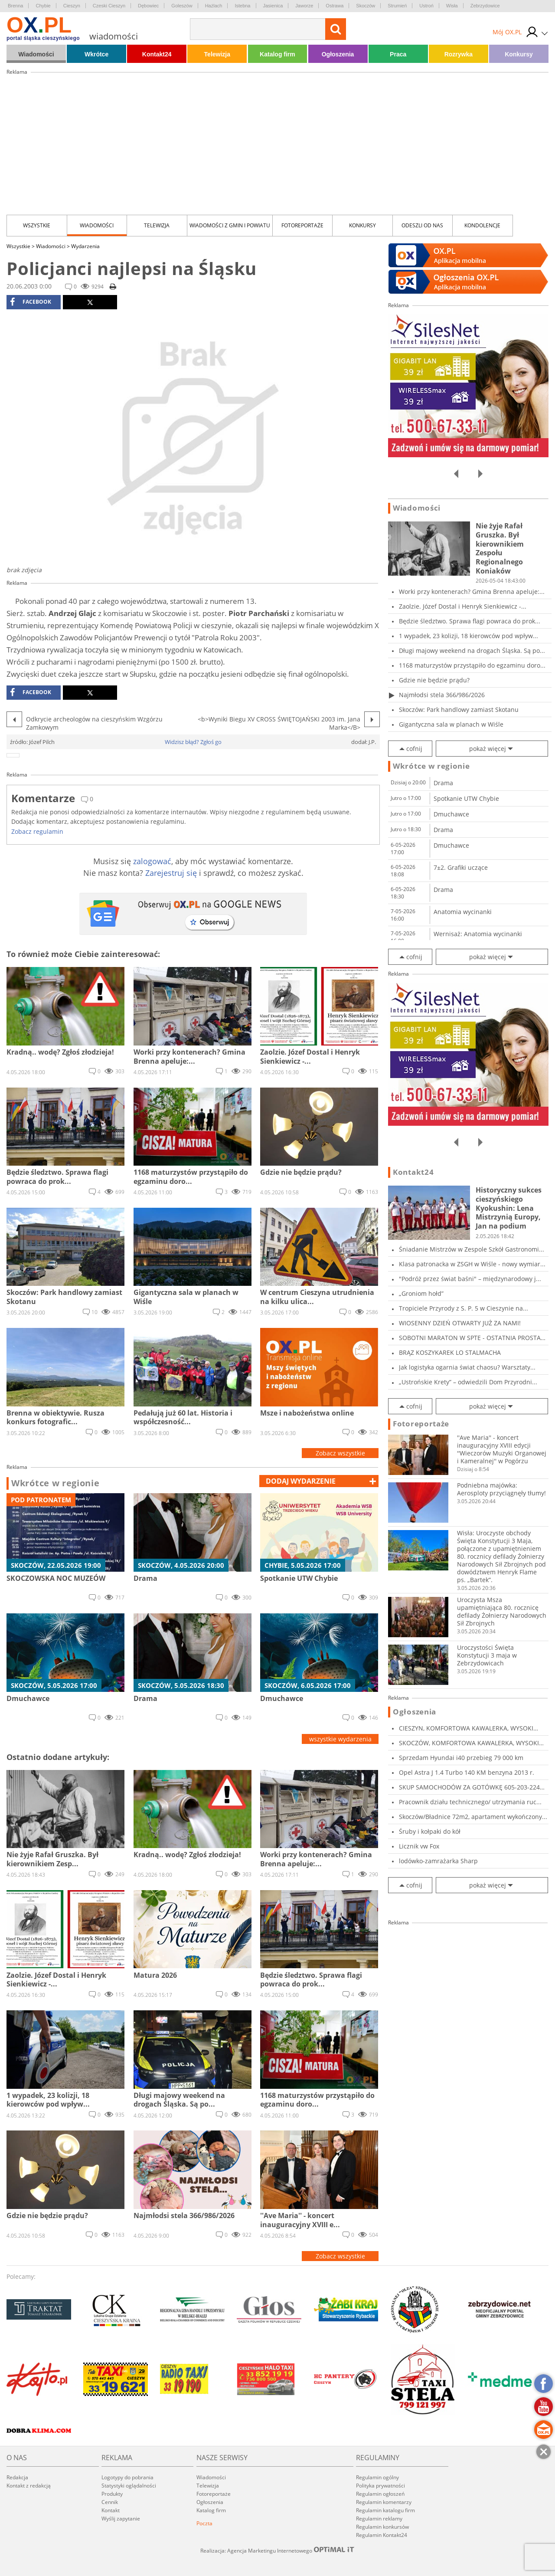 The width and height of the screenshot is (555, 2576). Describe the element at coordinates (462, 606) in the screenshot. I see `Zaolzie. Józef Dostal i Henryk Sienkiewicz -...` at that location.